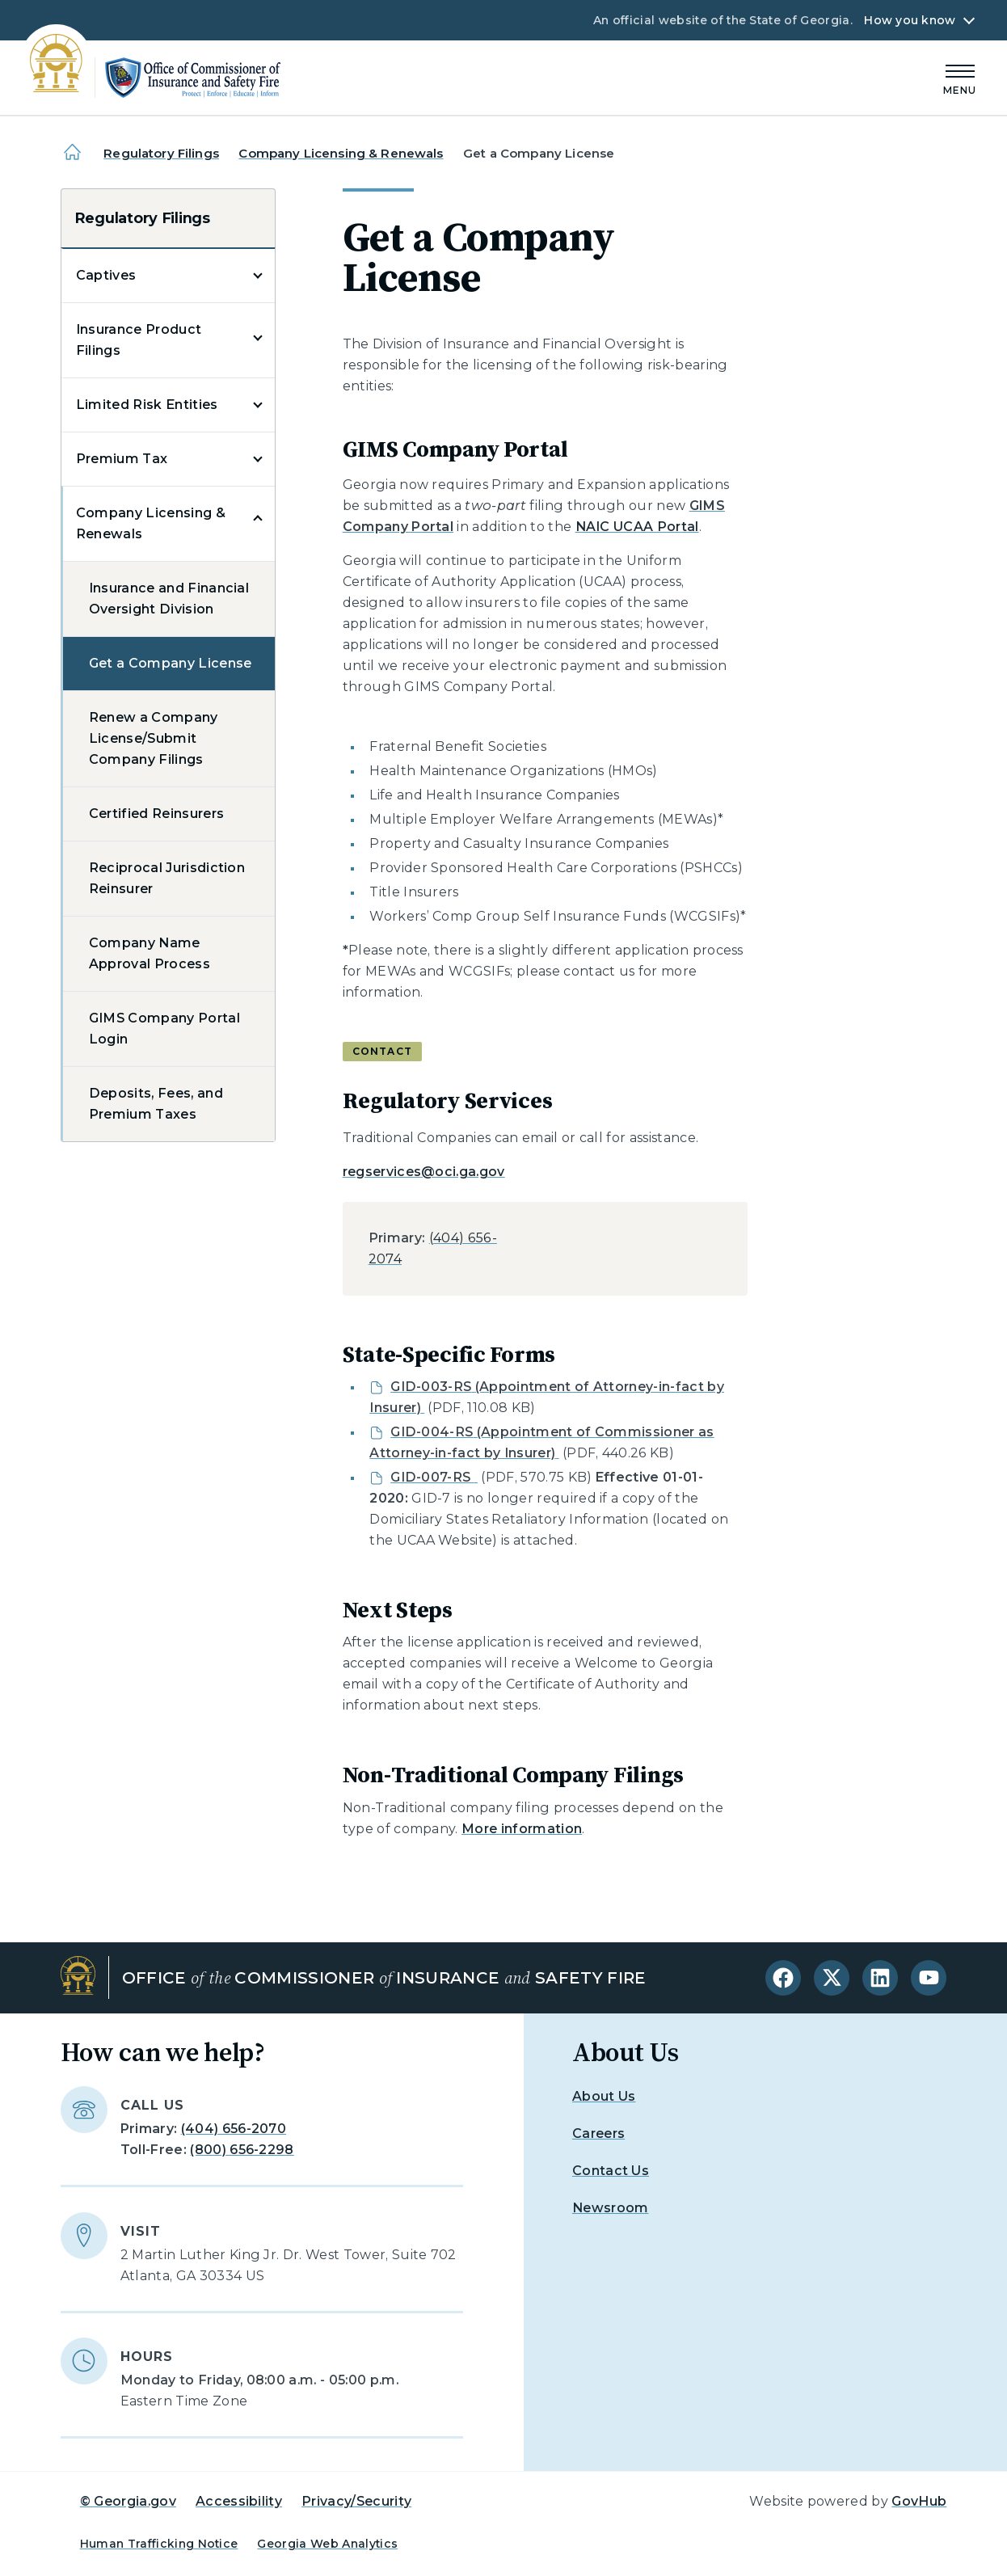 The image size is (1007, 2576). Describe the element at coordinates (156, 813) in the screenshot. I see `Certified Reinsurers` at that location.